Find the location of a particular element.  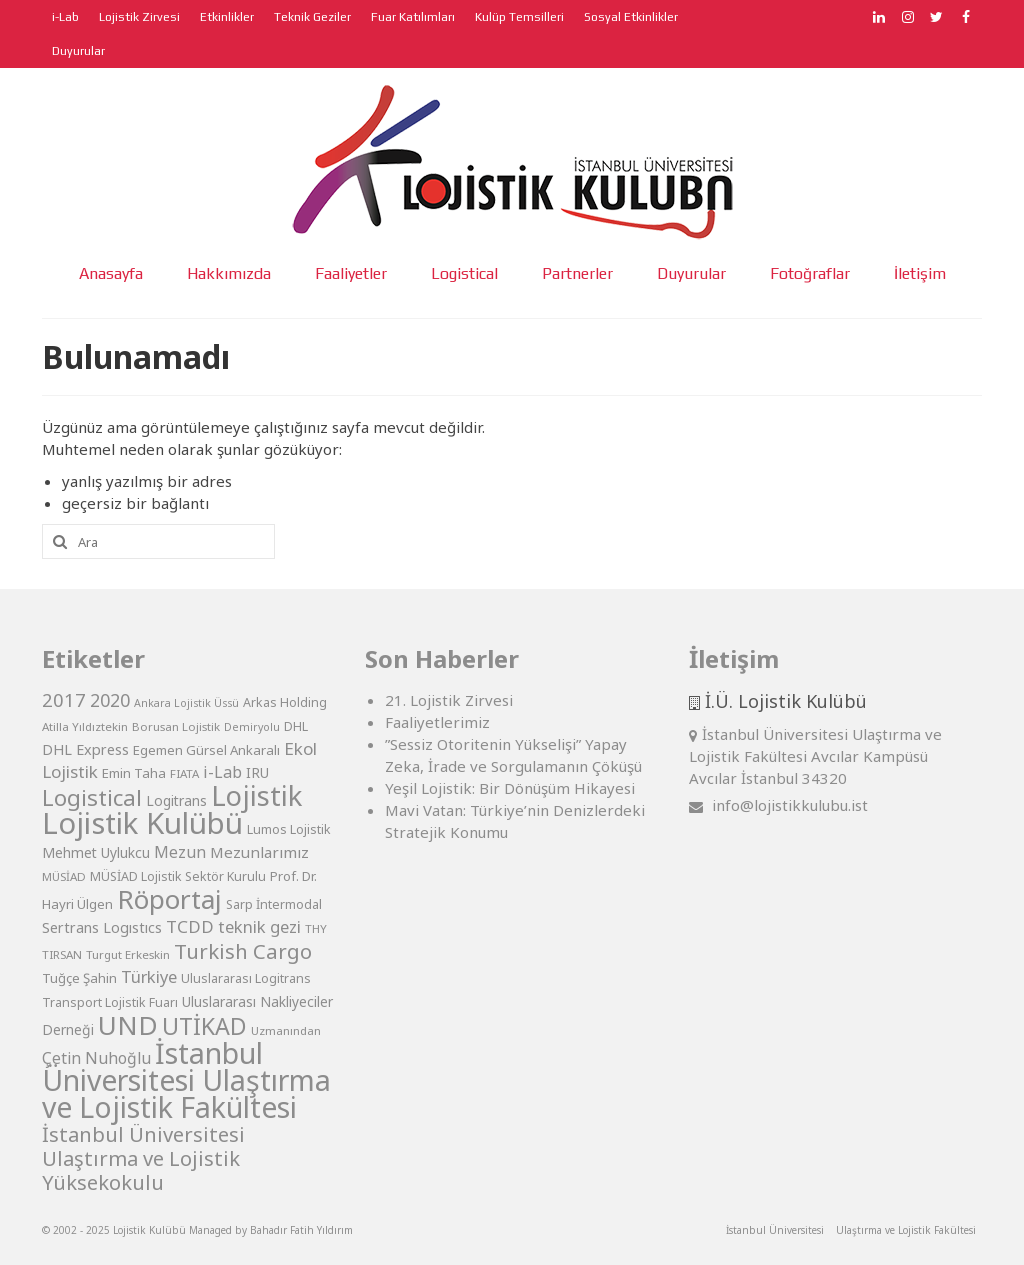

DHL Express [DHL Express (12 öge)] is located at coordinates (85, 749).